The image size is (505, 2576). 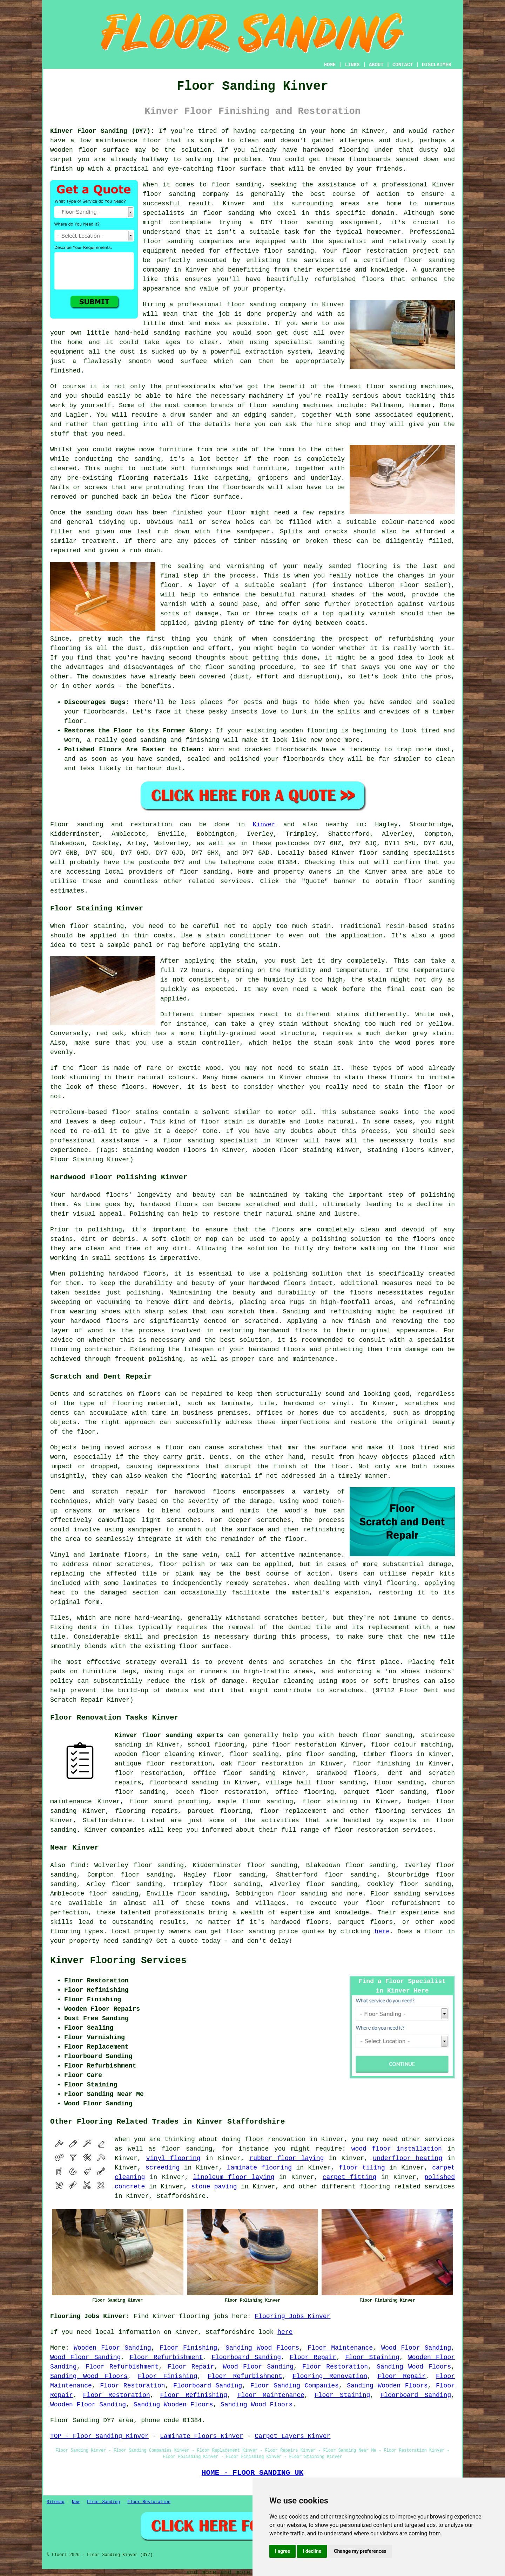 What do you see at coordinates (362, 2167) in the screenshot?
I see `floor tiling` at bounding box center [362, 2167].